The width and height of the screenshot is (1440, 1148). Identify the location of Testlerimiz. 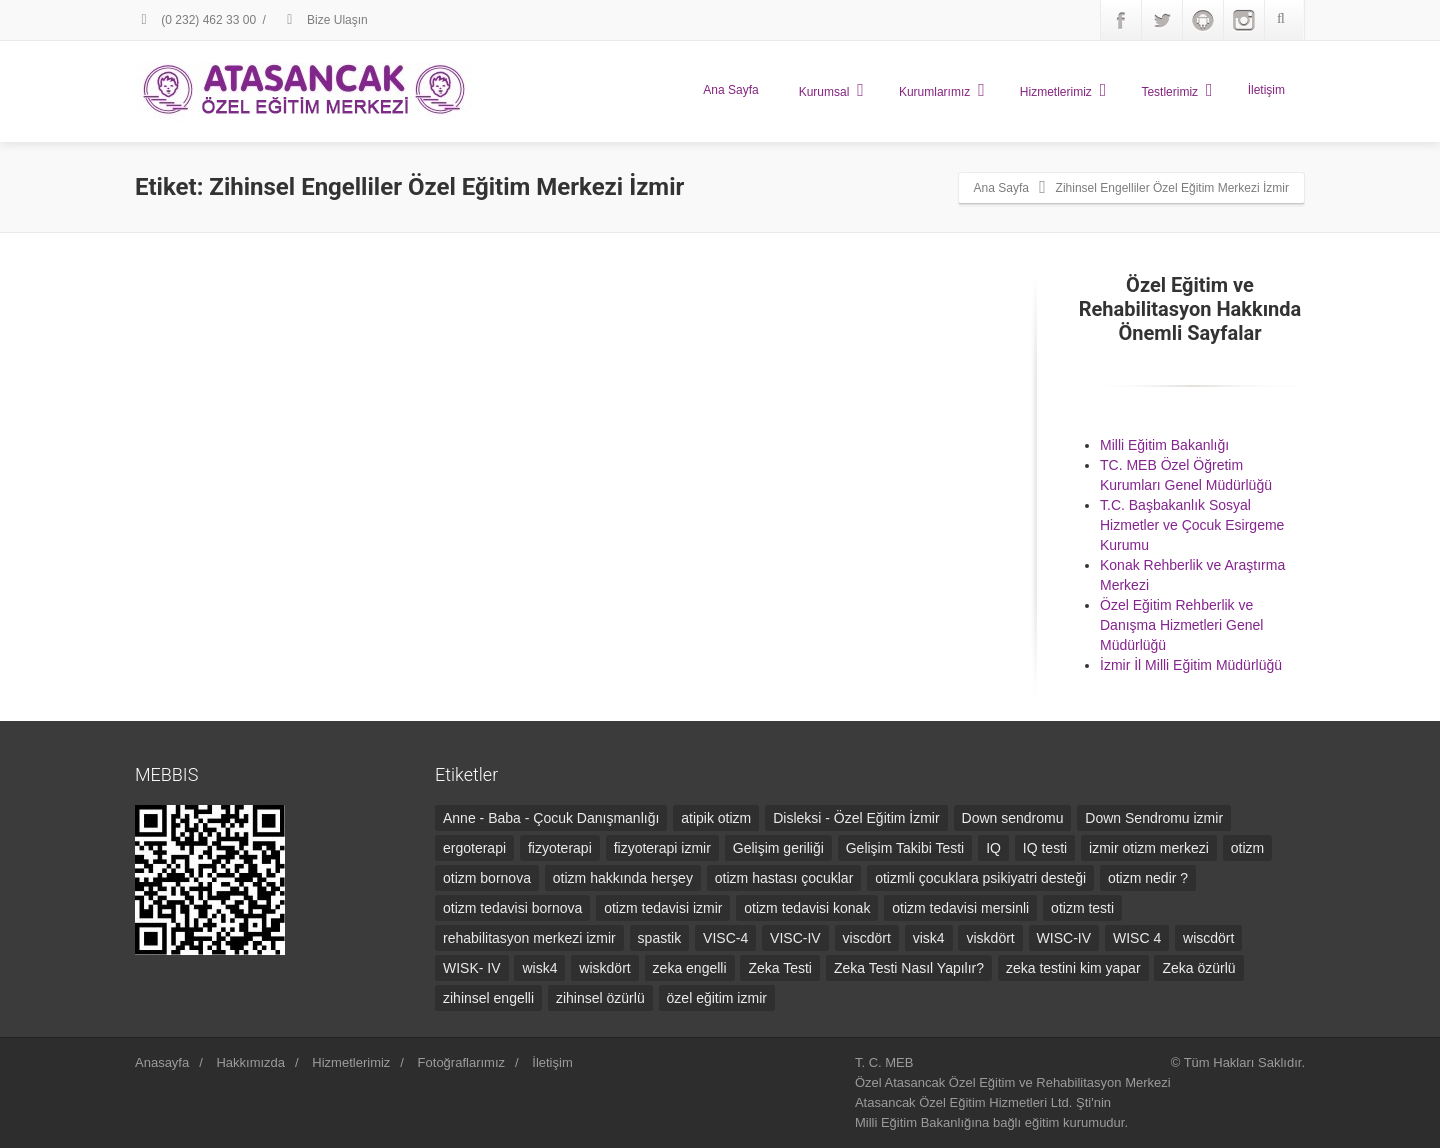
(1176, 90).